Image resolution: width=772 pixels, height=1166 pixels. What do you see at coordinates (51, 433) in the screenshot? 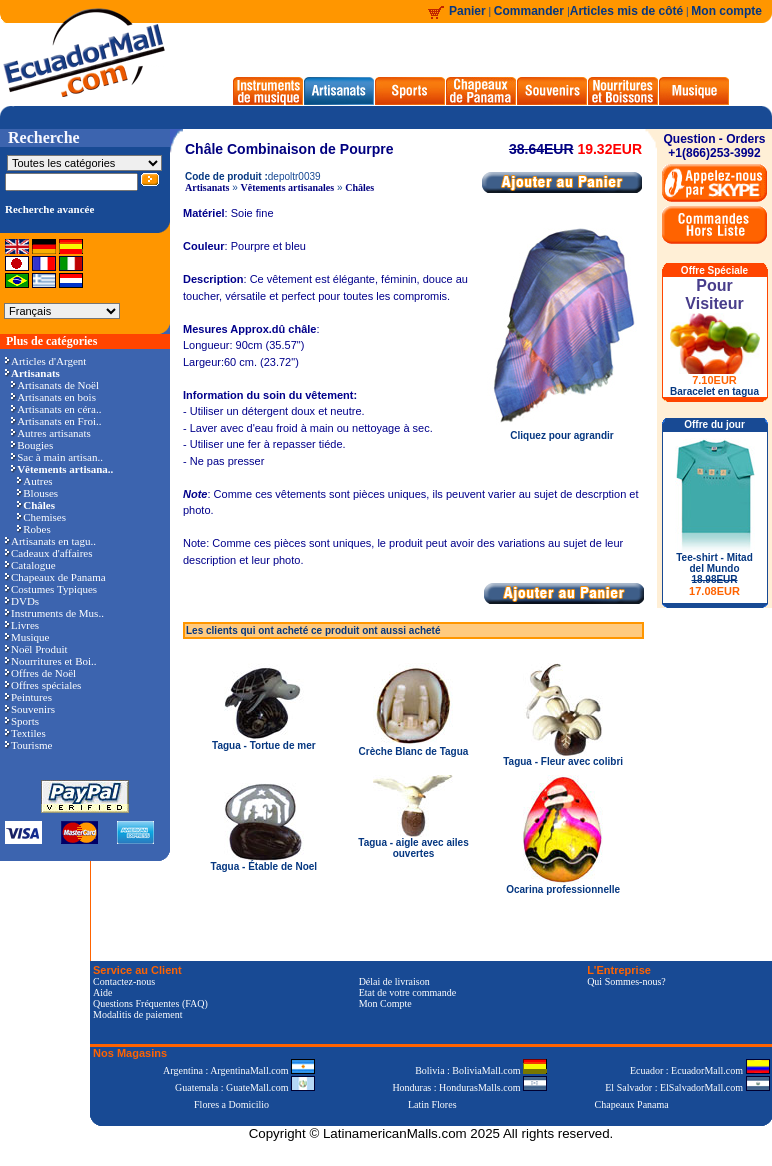
I see `Autres artisanats` at bounding box center [51, 433].